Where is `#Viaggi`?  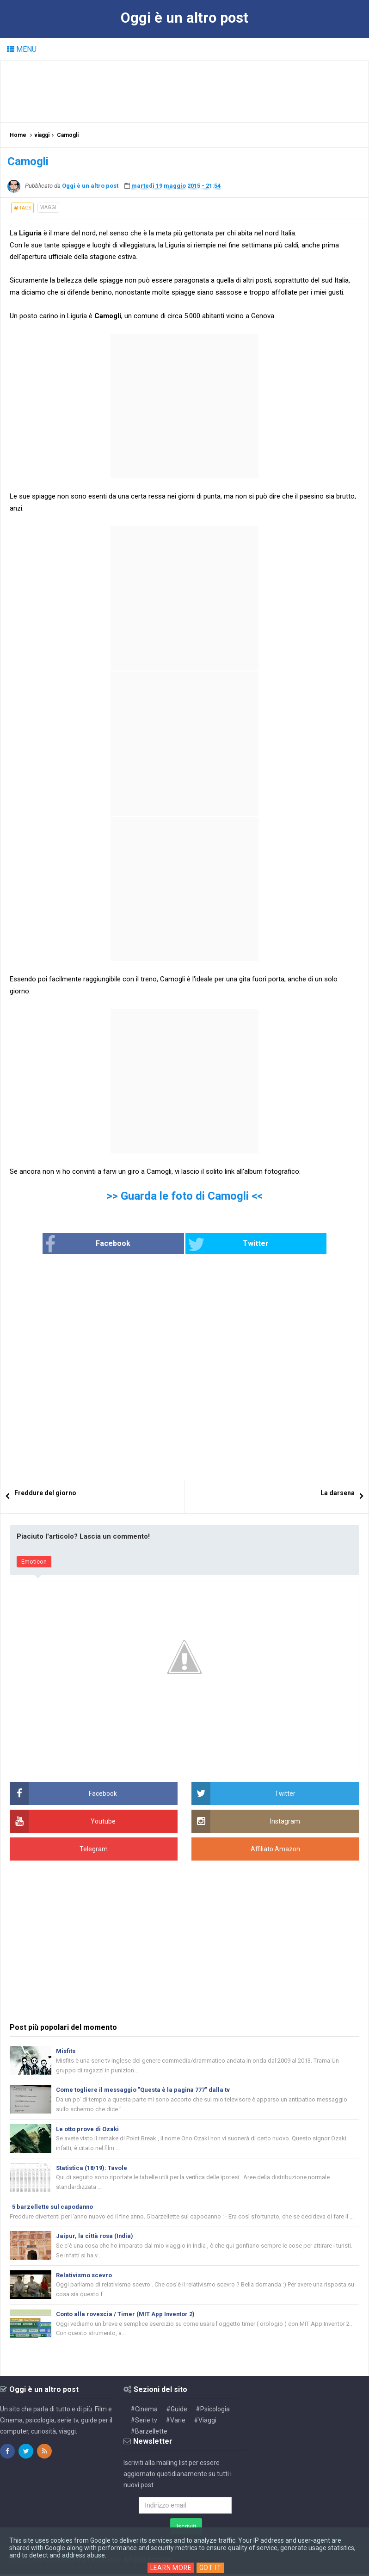
#Viaggi is located at coordinates (205, 2422).